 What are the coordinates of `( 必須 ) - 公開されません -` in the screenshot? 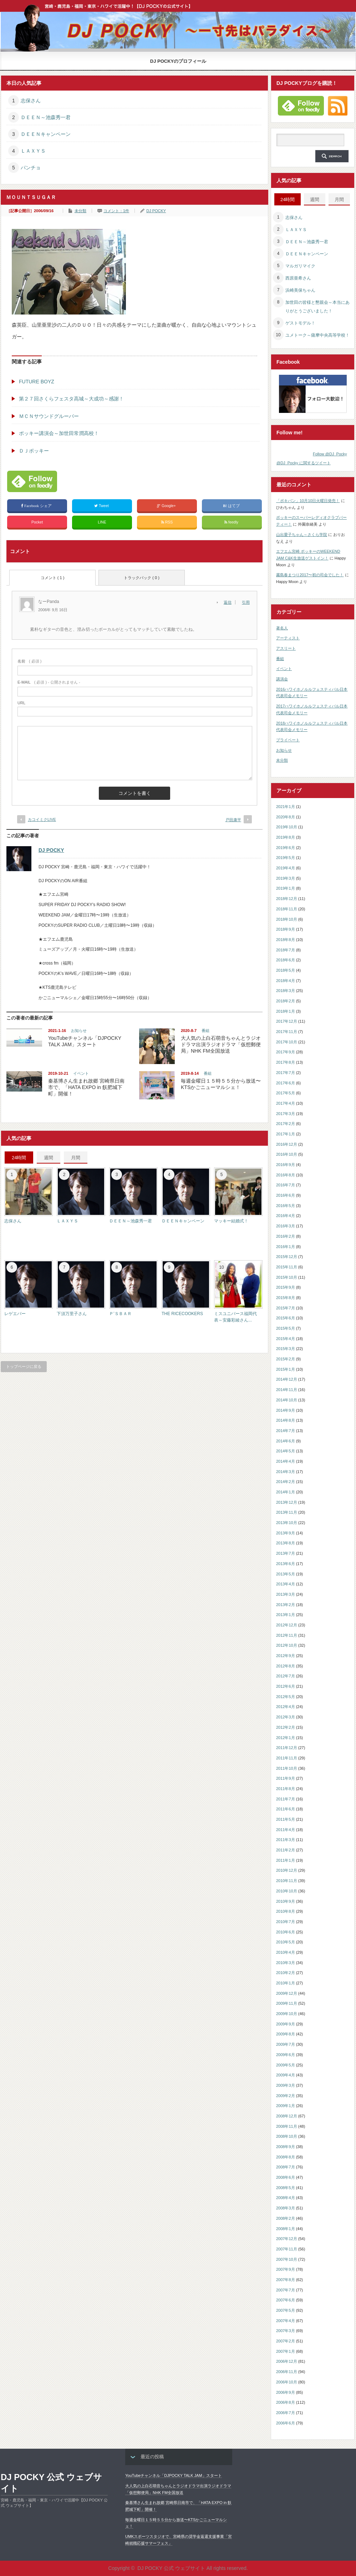 It's located at (48, 682).